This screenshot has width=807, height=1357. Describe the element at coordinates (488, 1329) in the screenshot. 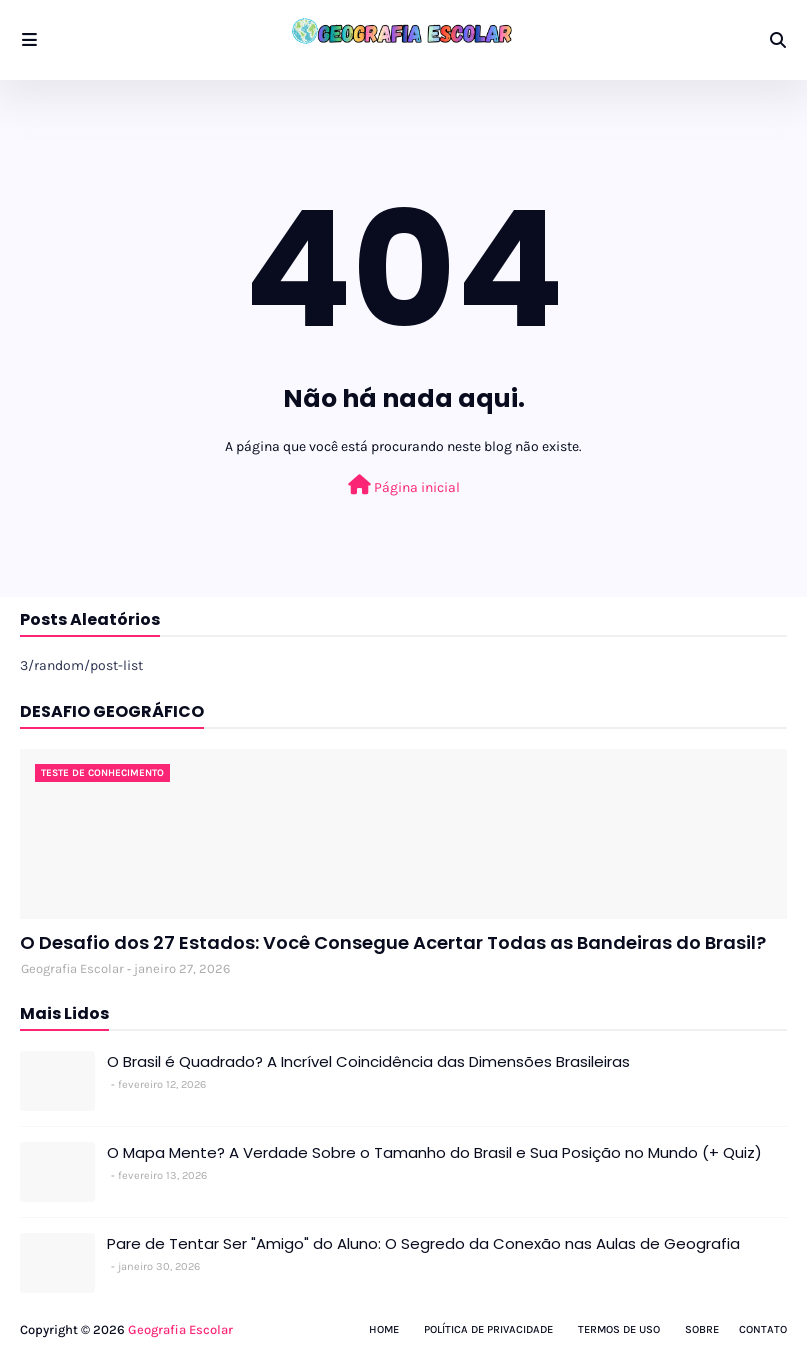

I see `Política de Privacidade` at that location.